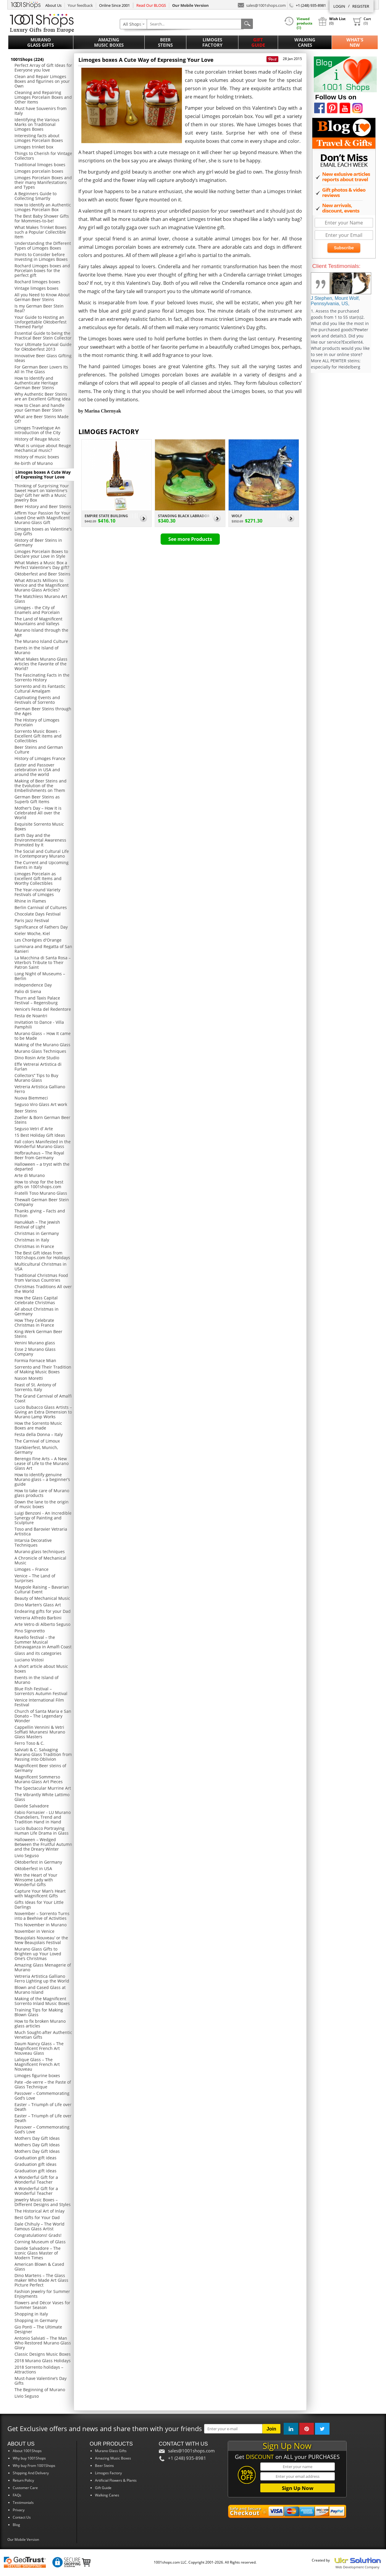 The width and height of the screenshot is (386, 2576). What do you see at coordinates (39, 2211) in the screenshot?
I see `The Historical Art of Inlay` at bounding box center [39, 2211].